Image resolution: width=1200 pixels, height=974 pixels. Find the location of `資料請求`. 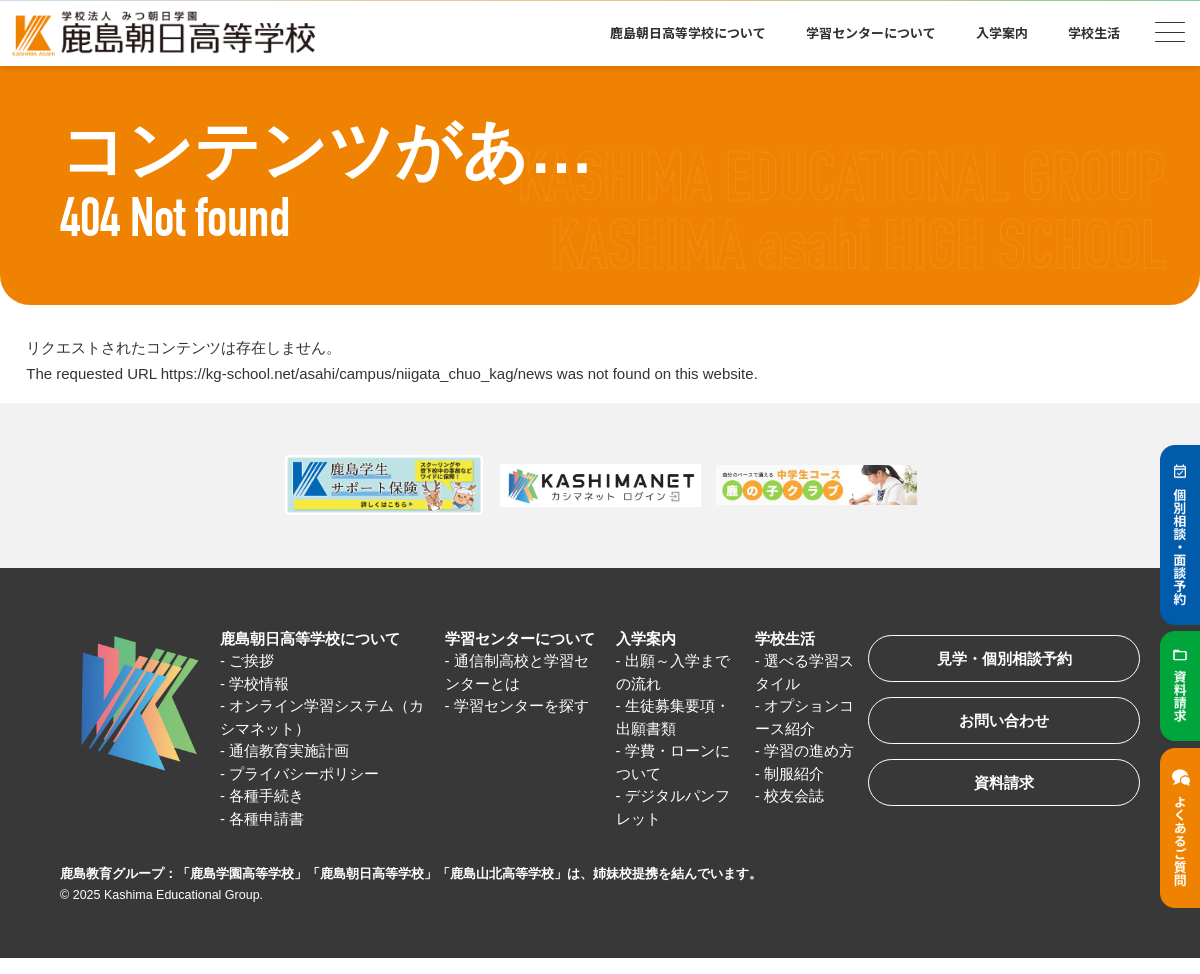

資料請求 is located at coordinates (1004, 782).